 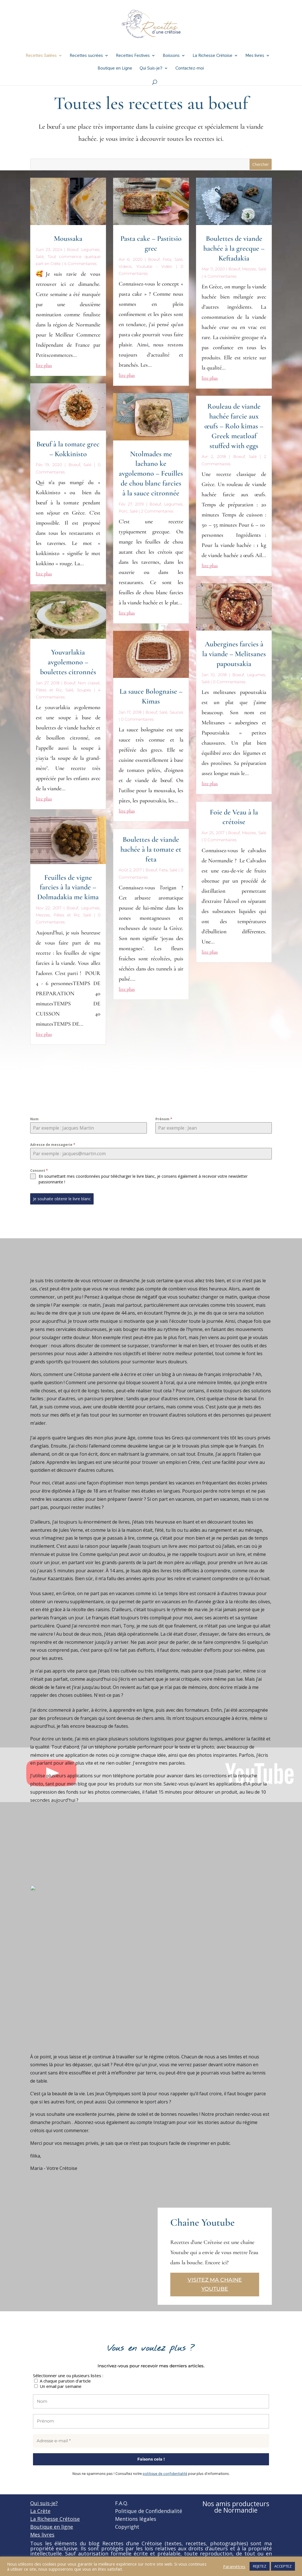 What do you see at coordinates (151, 473) in the screenshot?
I see `Ntolmades me lachano ke avgolemono – Feuilles de chou blanc farcies à la sauce citronnée` at bounding box center [151, 473].